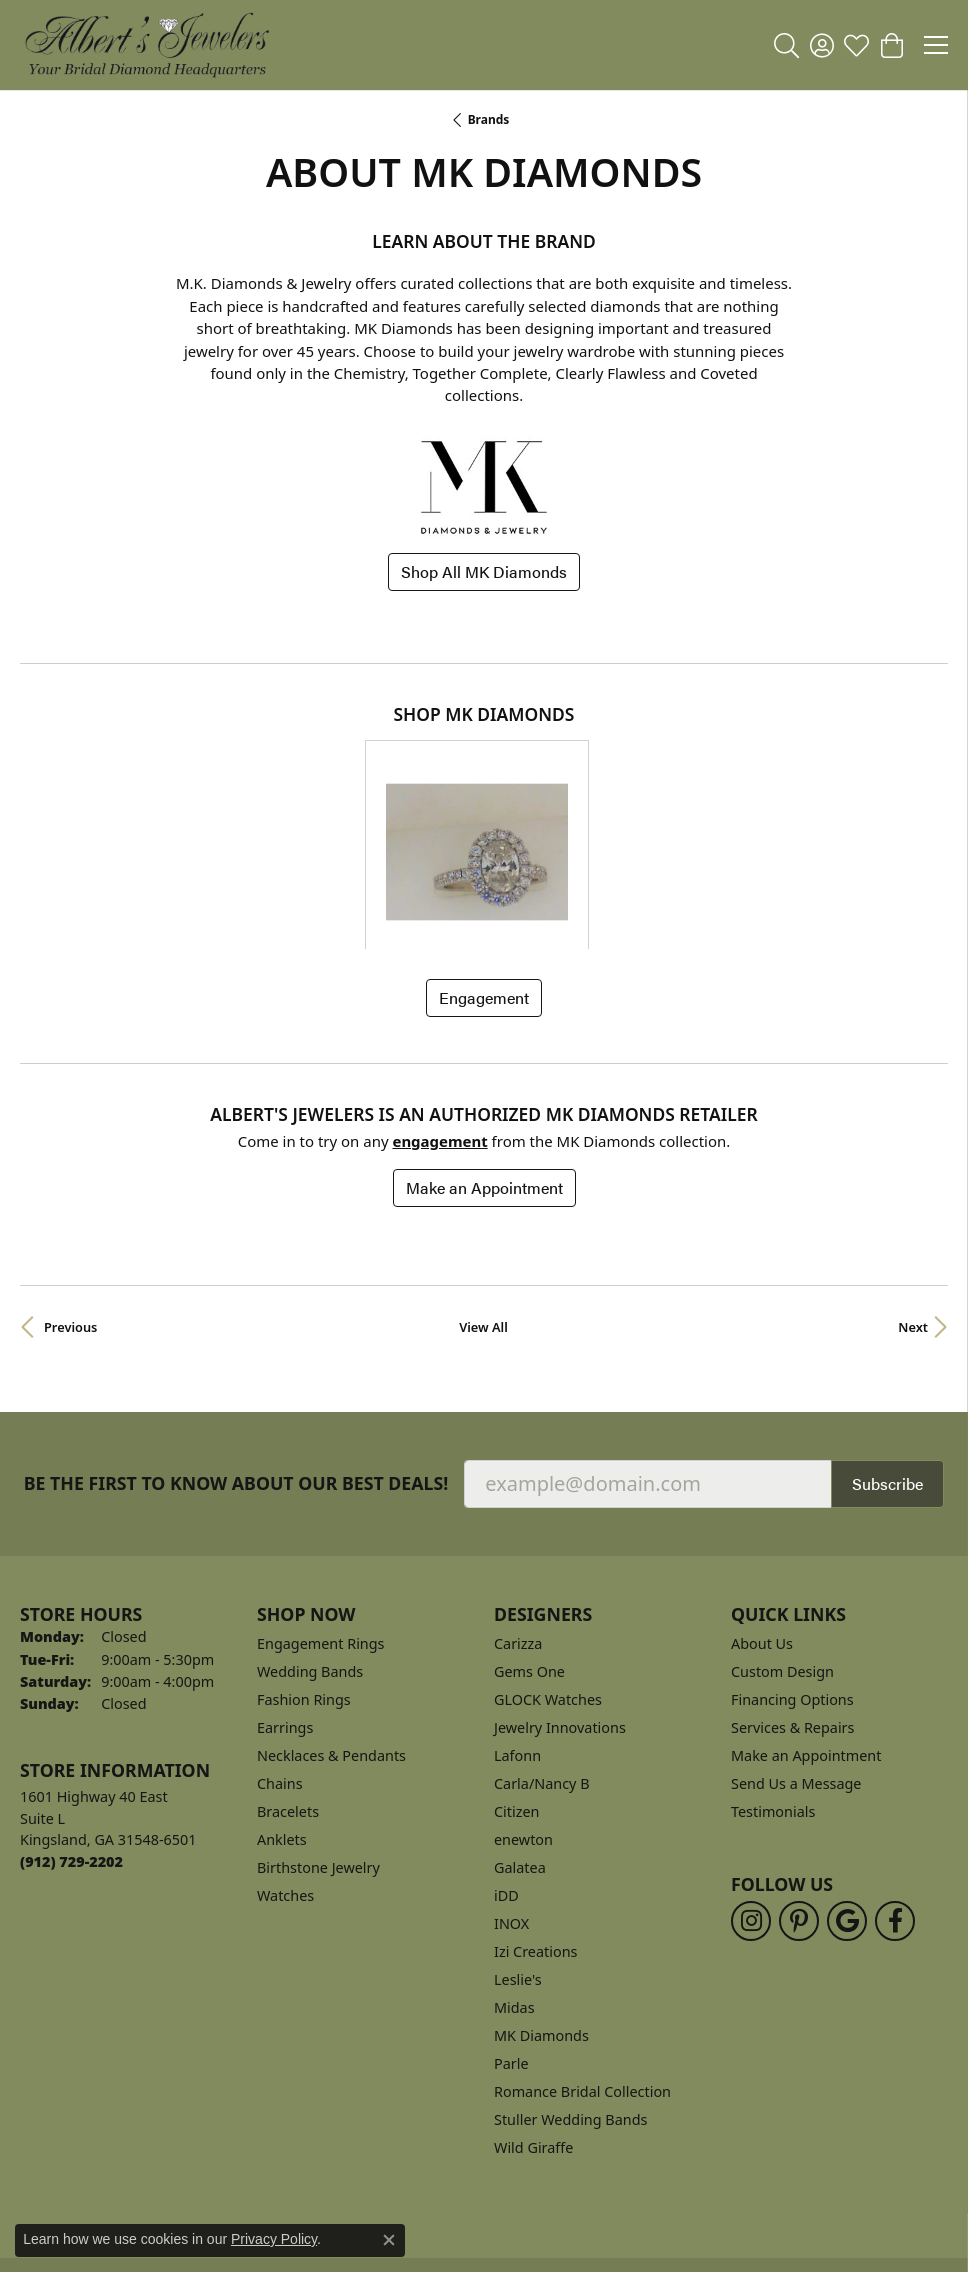 The height and width of the screenshot is (2272, 968). I want to click on MK Diamonds [menuitem], so click(541, 1902).